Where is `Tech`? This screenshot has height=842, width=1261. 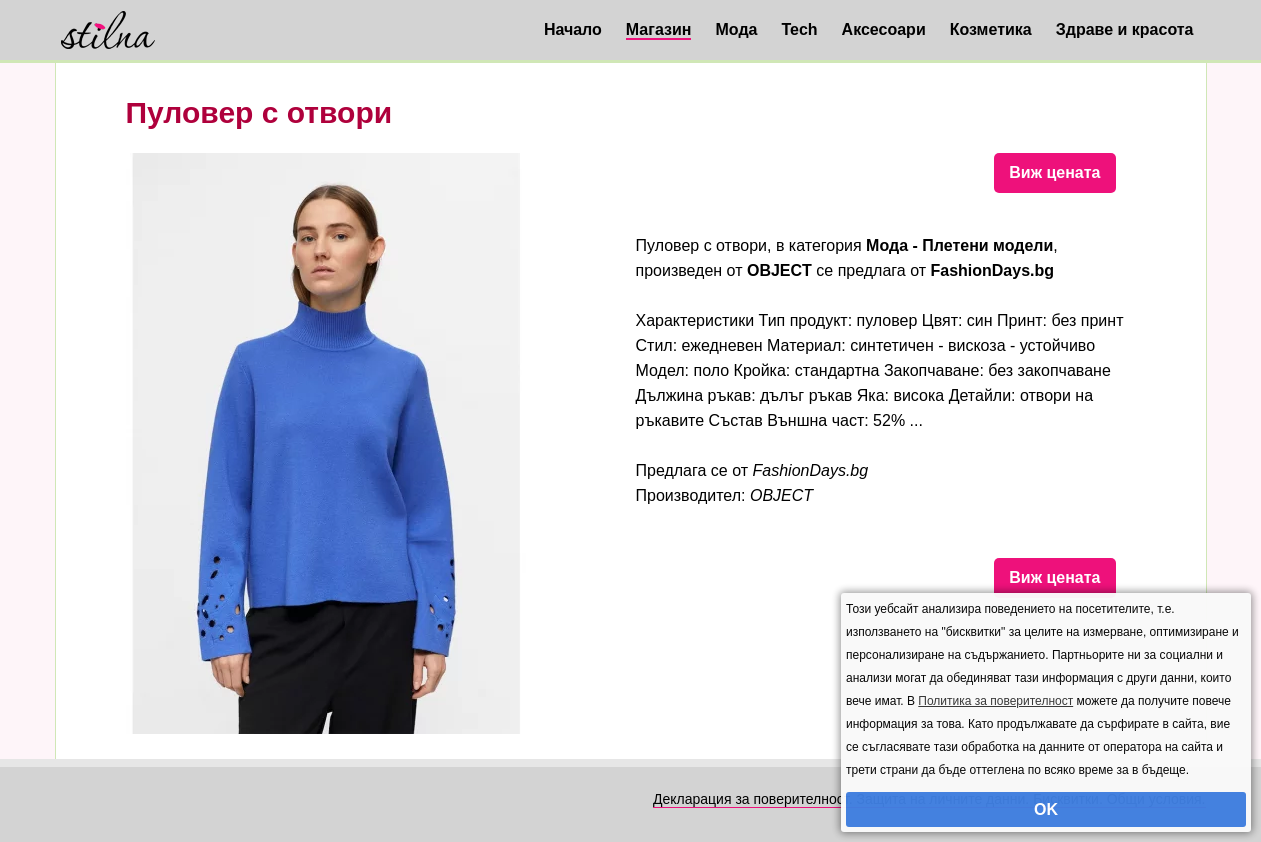 Tech is located at coordinates (799, 29).